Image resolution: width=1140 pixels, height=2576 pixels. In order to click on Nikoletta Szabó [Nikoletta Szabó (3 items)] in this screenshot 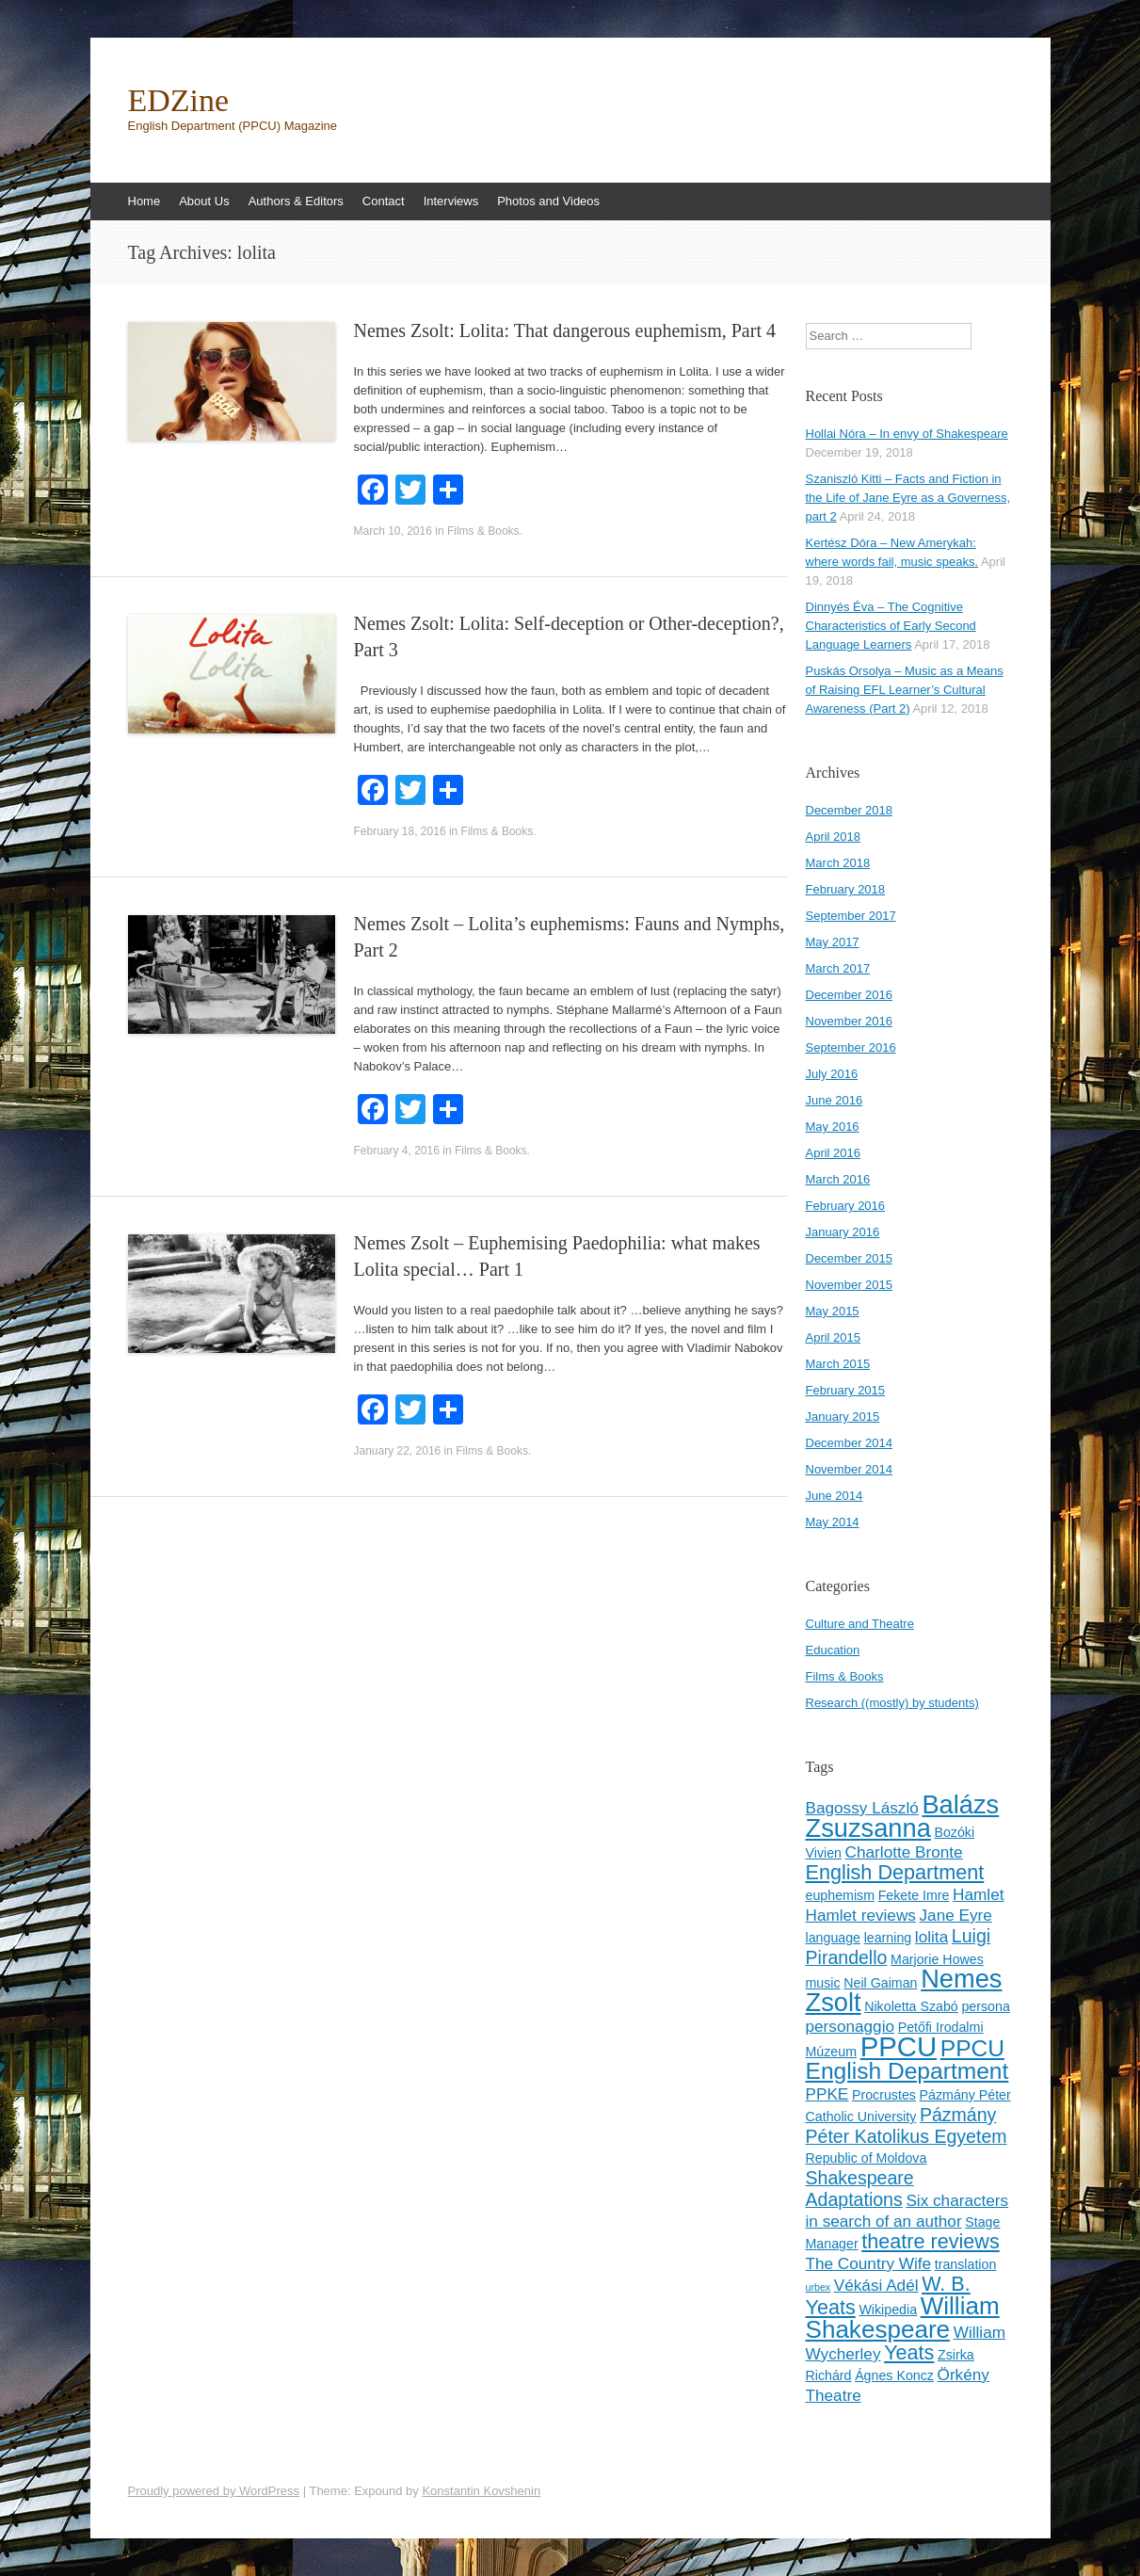, I will do `click(911, 2006)`.